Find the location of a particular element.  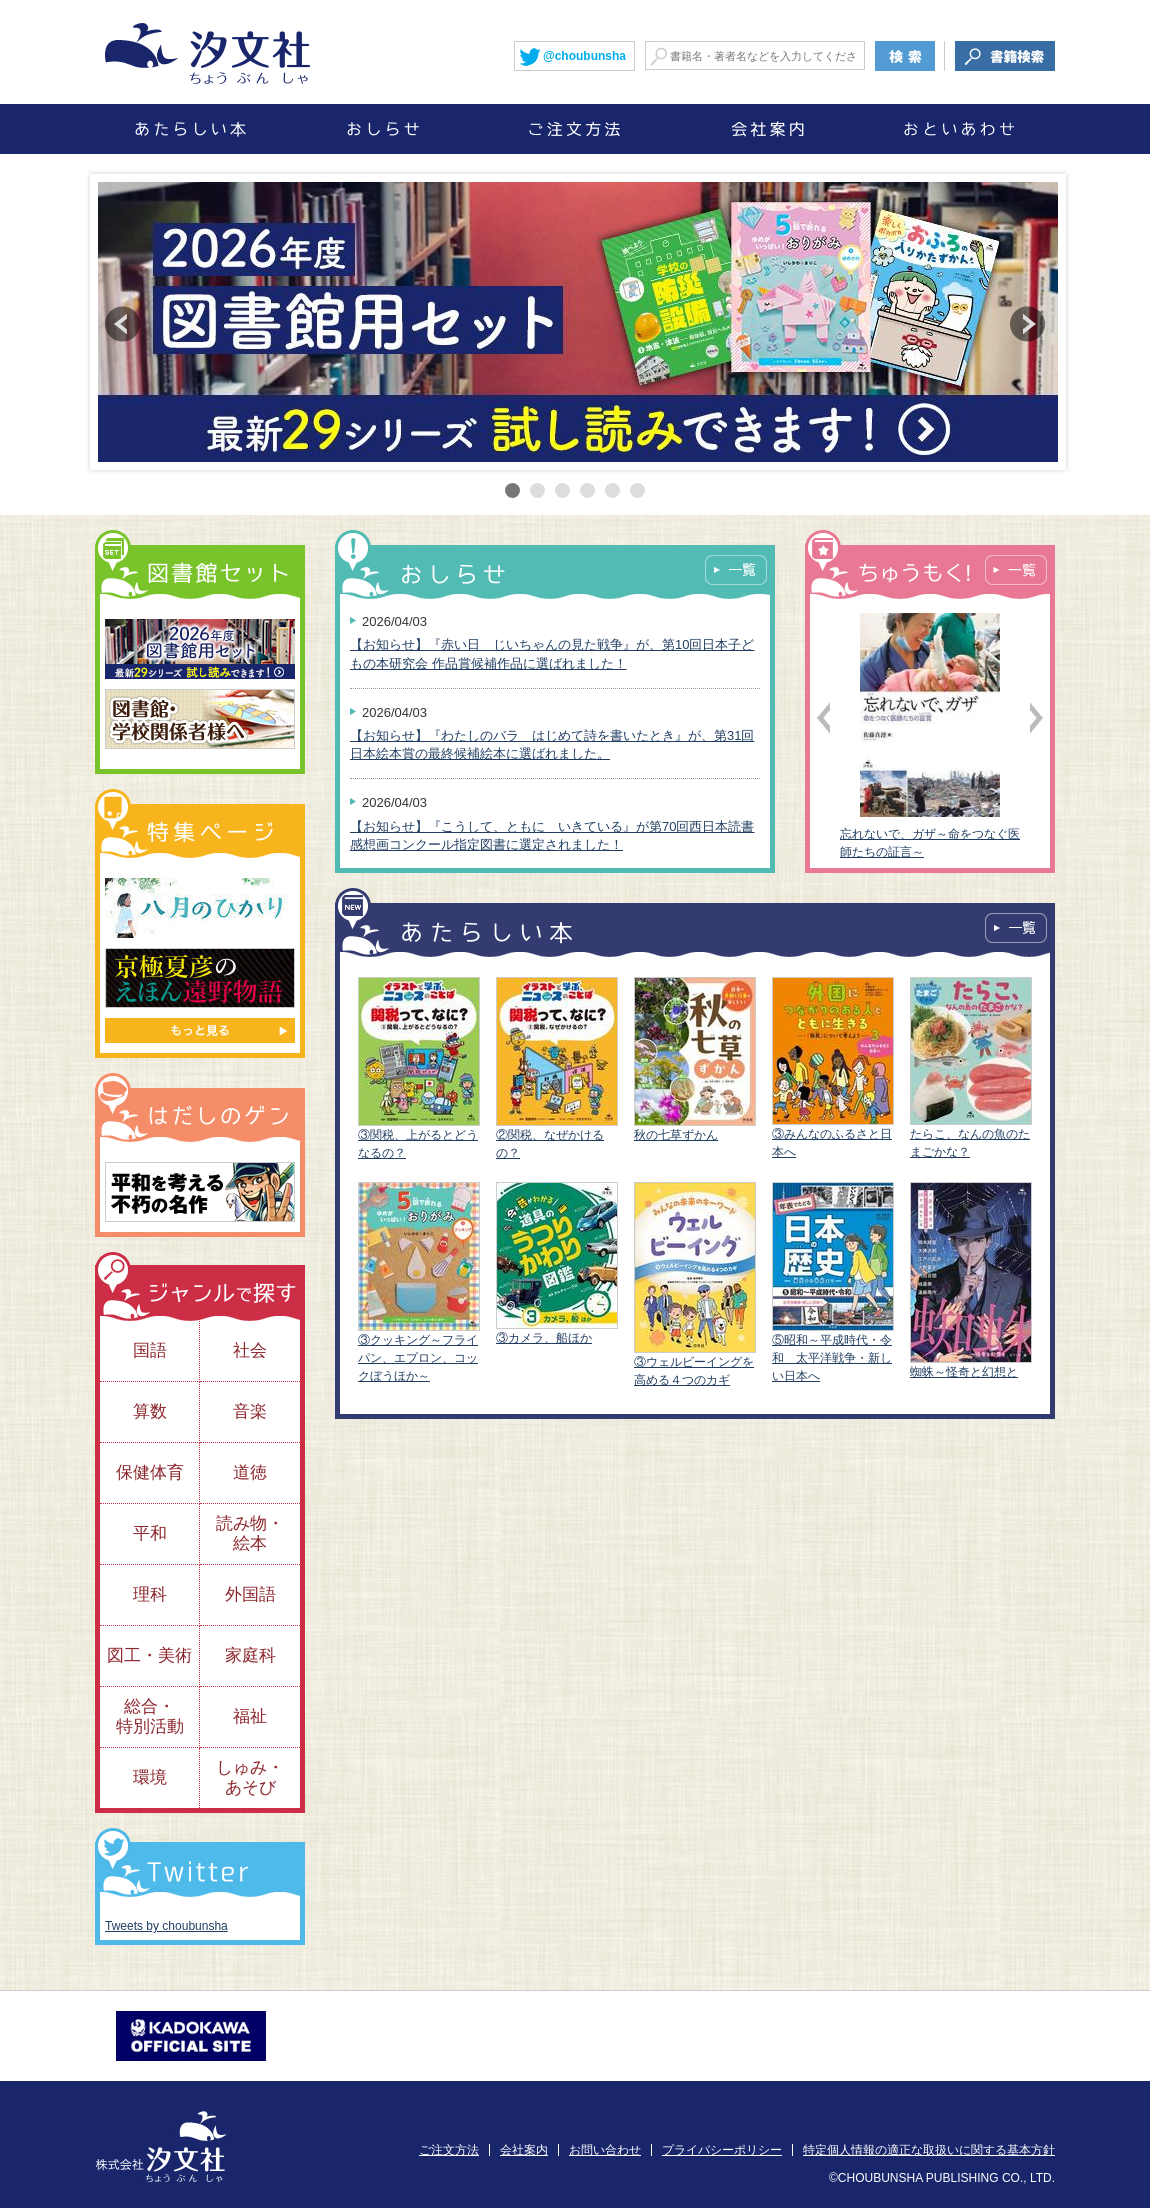

外国語 is located at coordinates (250, 1594).